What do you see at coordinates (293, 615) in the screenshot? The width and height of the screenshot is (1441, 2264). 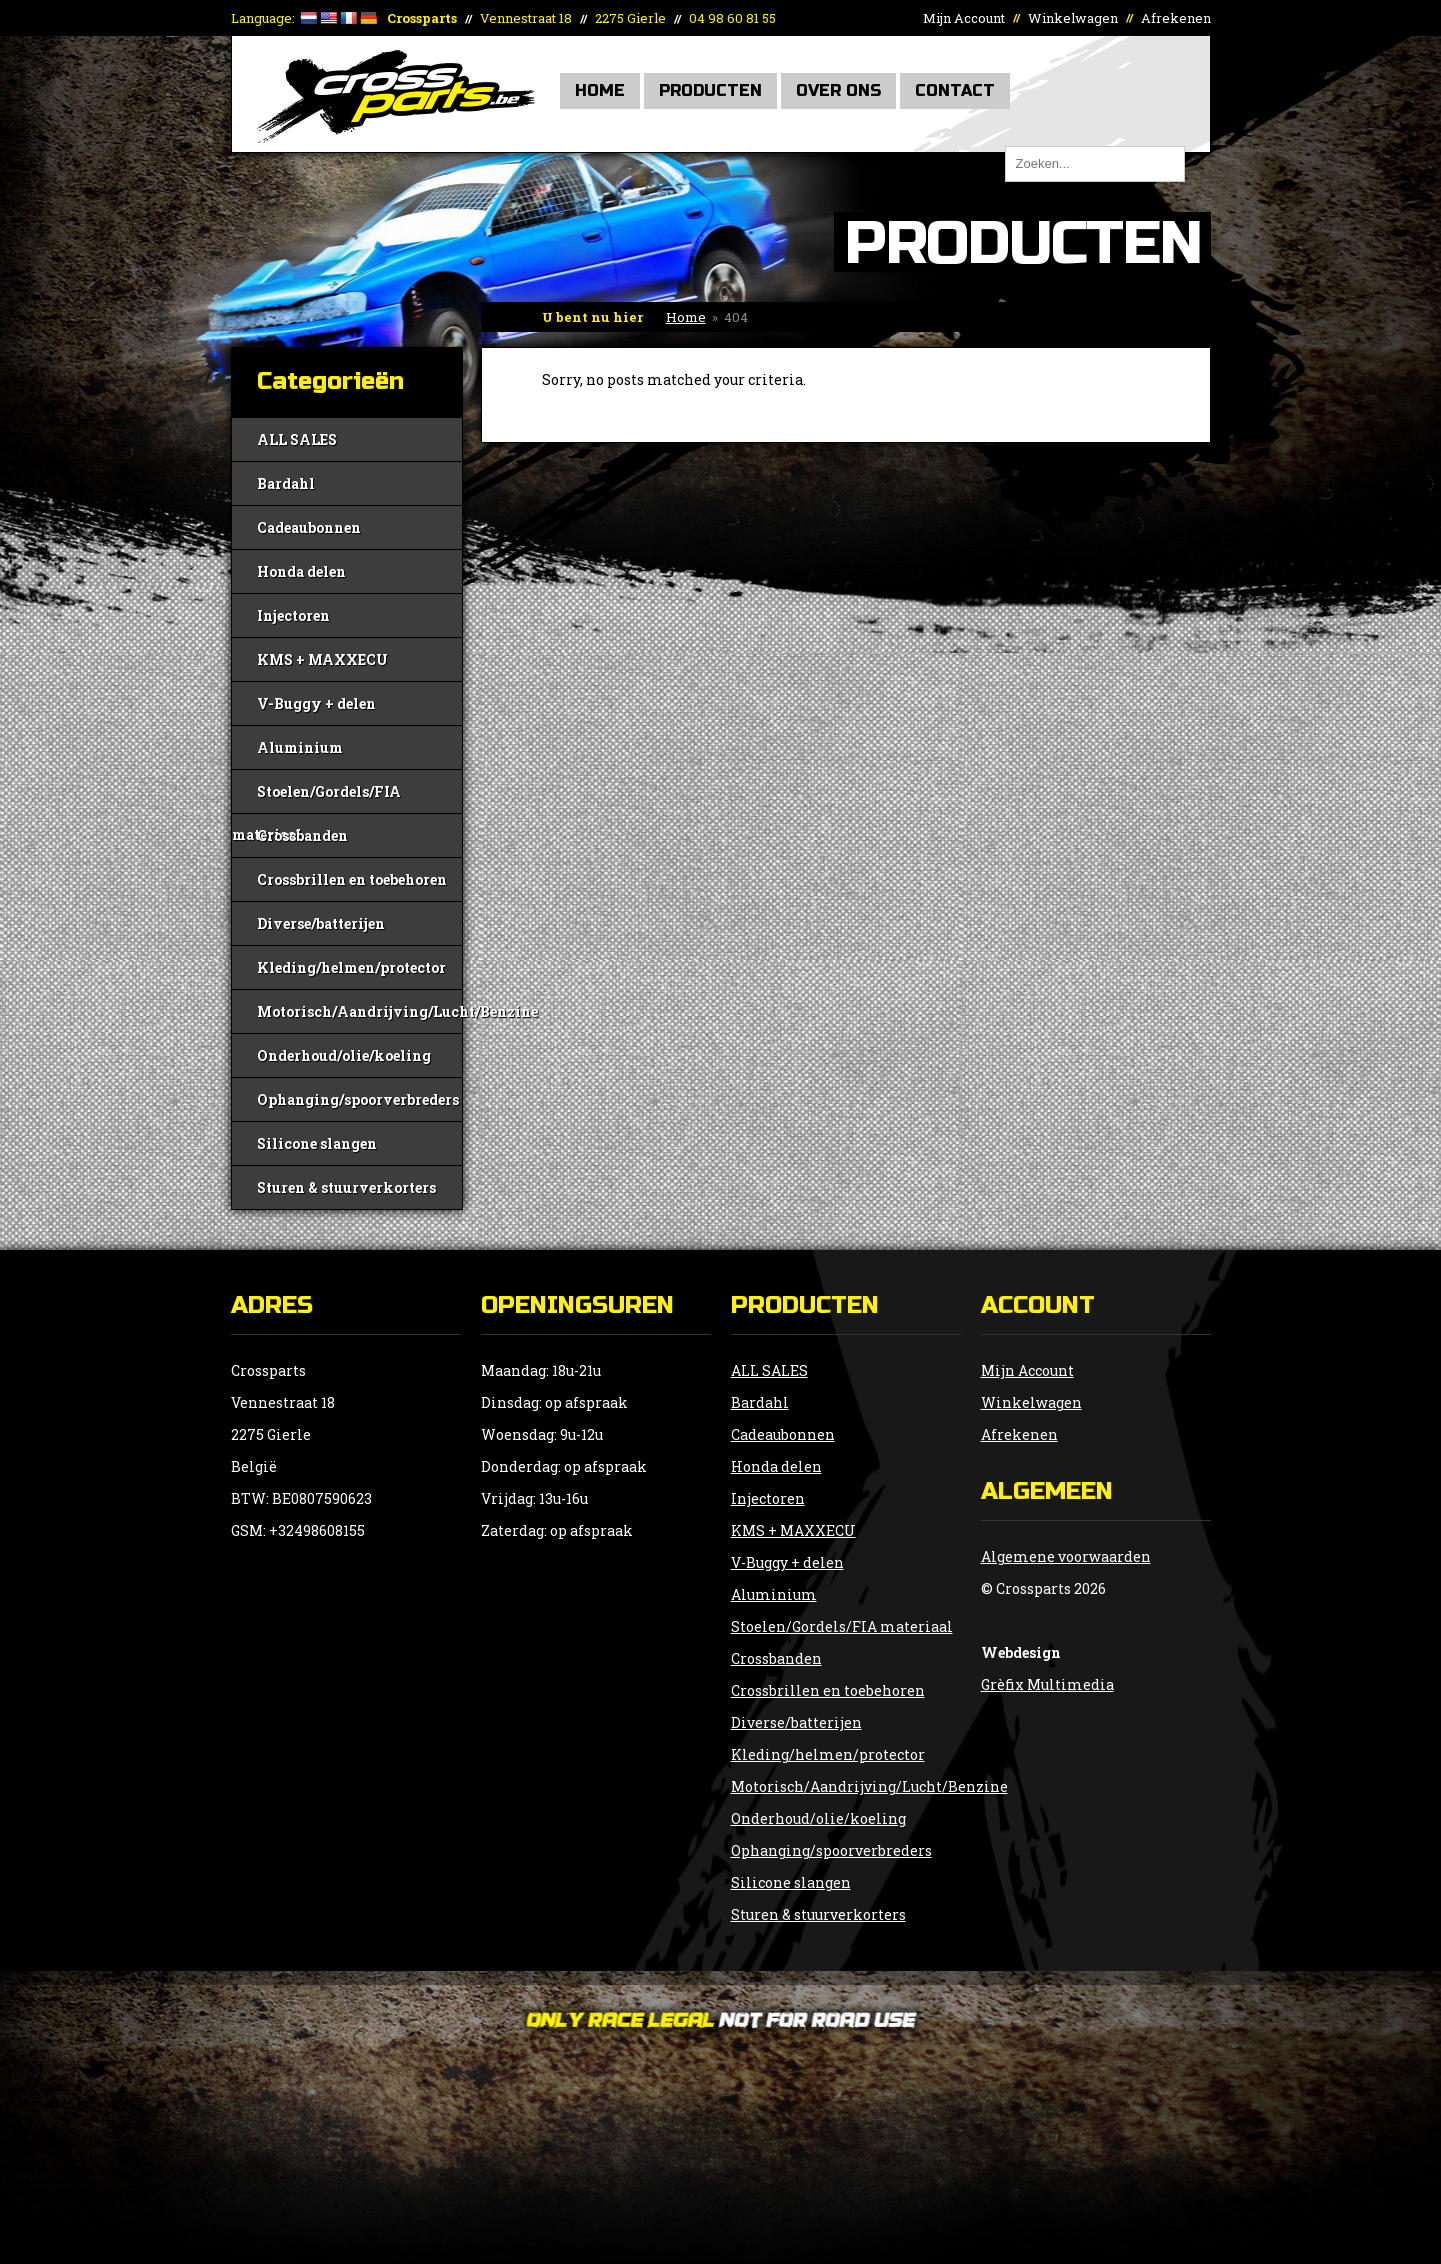 I see `Injectoren` at bounding box center [293, 615].